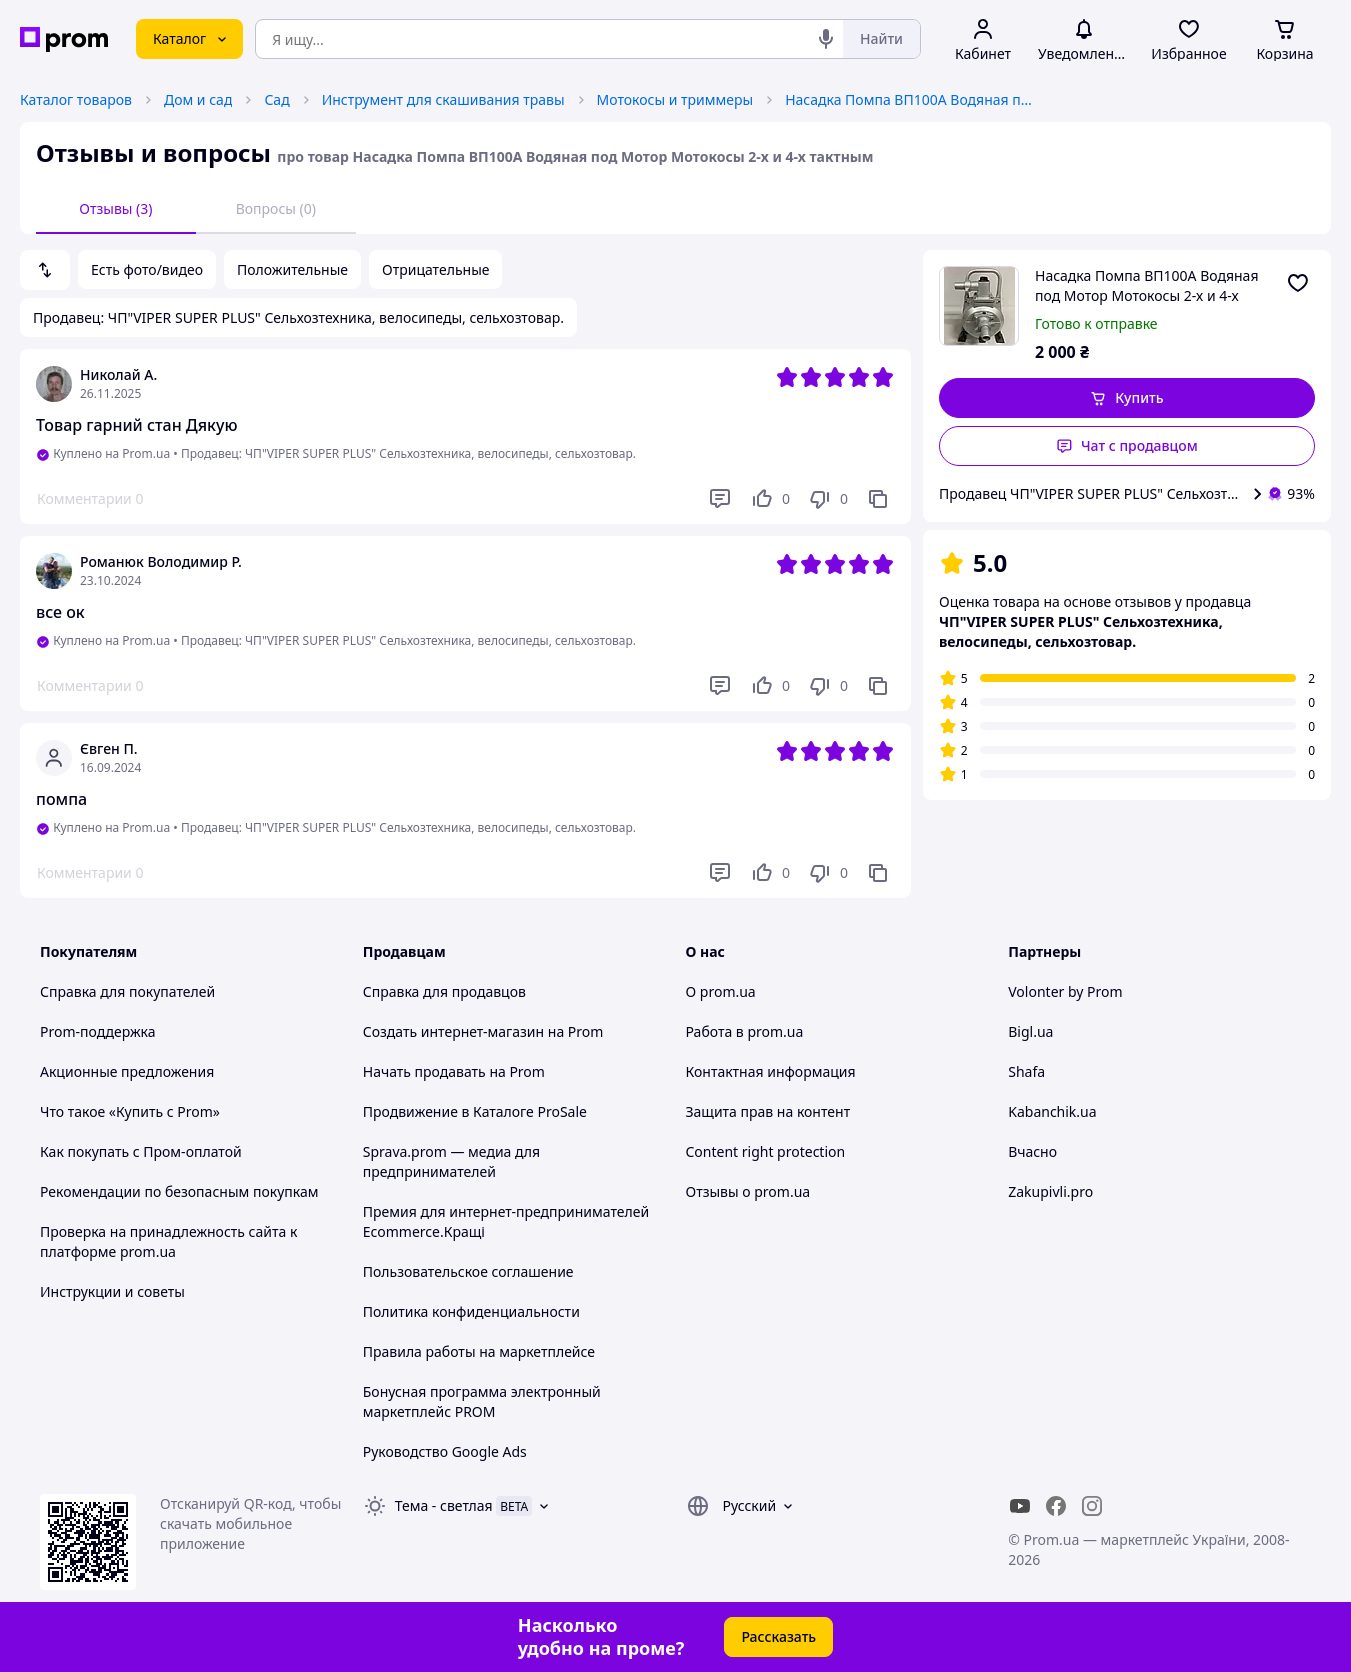 This screenshot has width=1351, height=1672. What do you see at coordinates (454, 1071) in the screenshot?
I see `Начать продавать на Prom` at bounding box center [454, 1071].